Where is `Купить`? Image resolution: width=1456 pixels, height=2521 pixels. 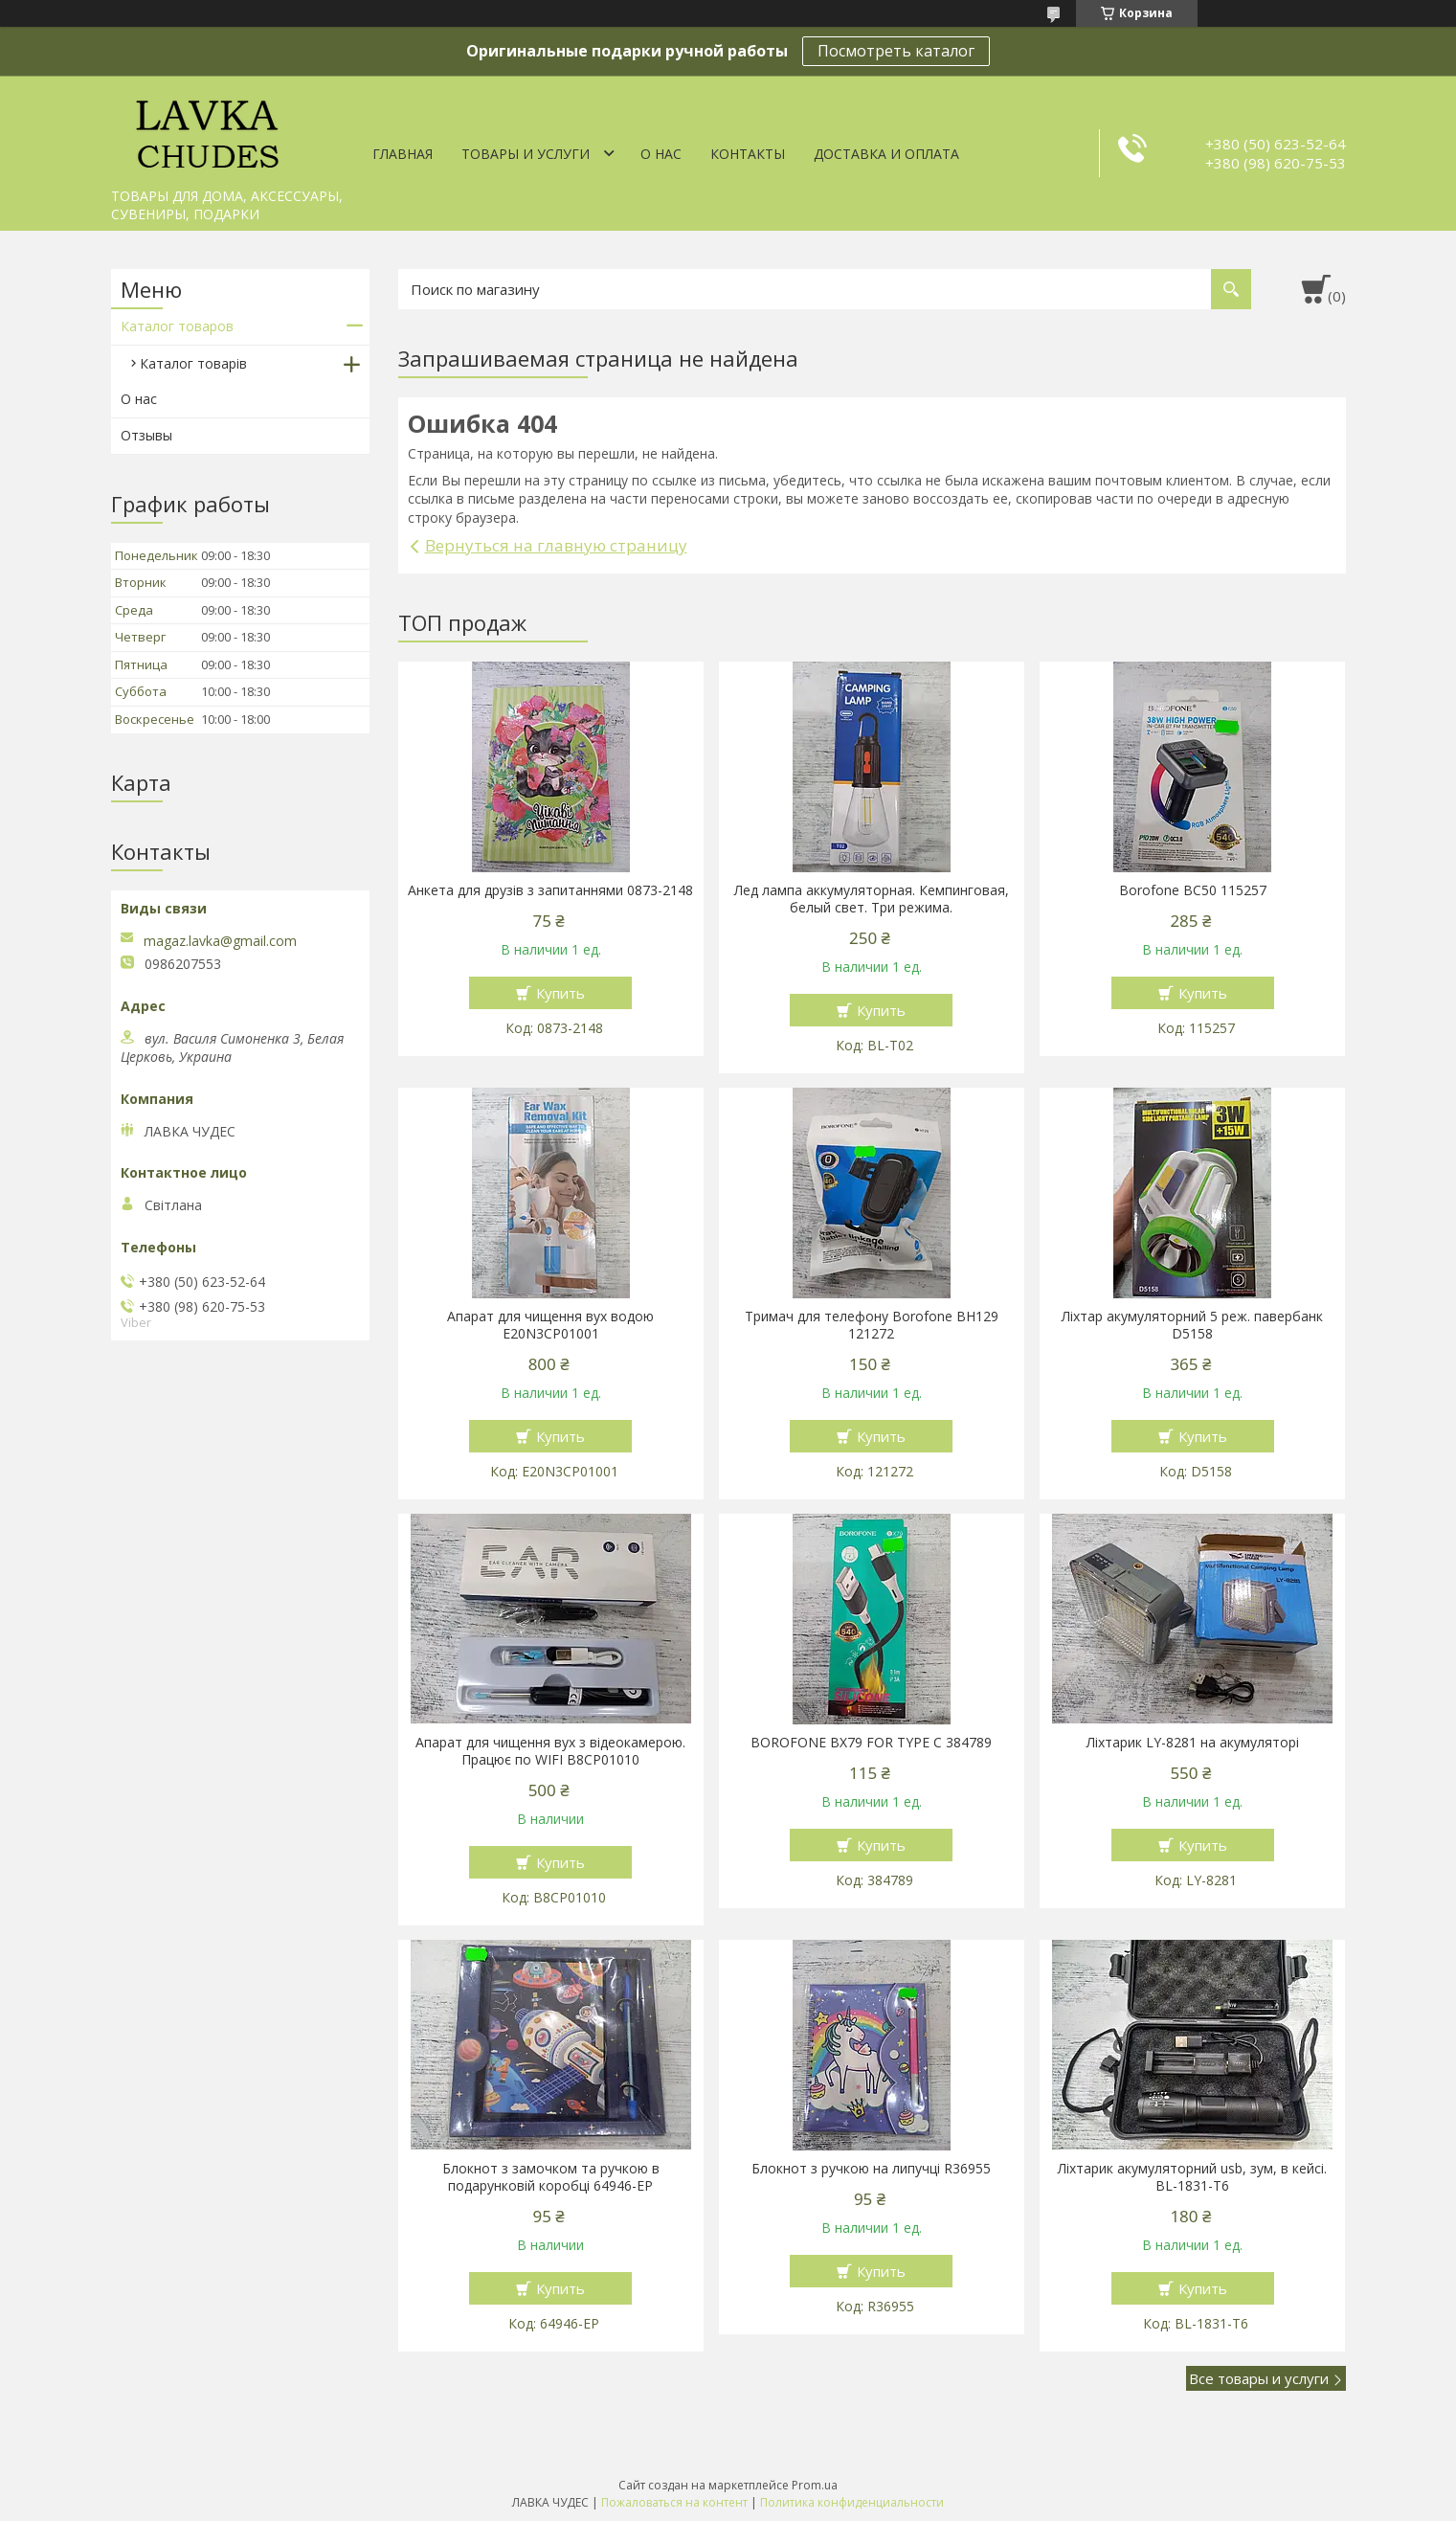
Купить is located at coordinates (560, 992).